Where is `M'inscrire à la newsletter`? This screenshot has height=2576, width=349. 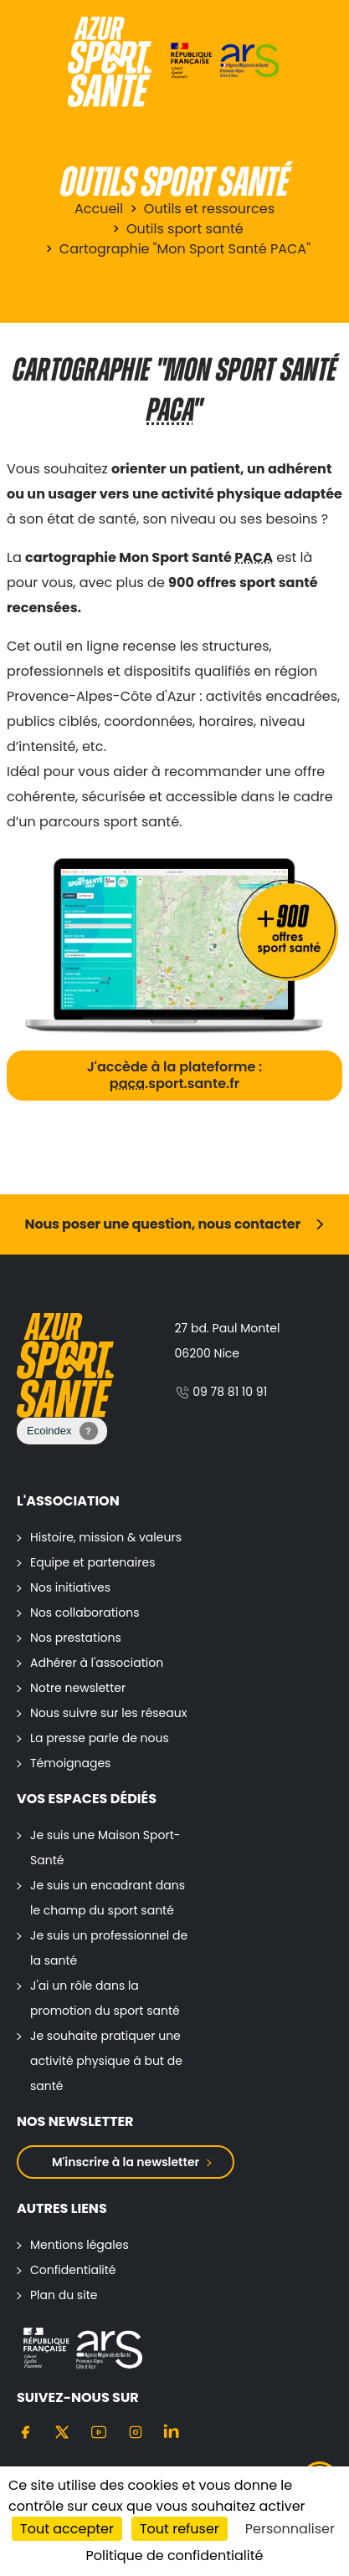 M'inscrire à la newsletter is located at coordinates (125, 2162).